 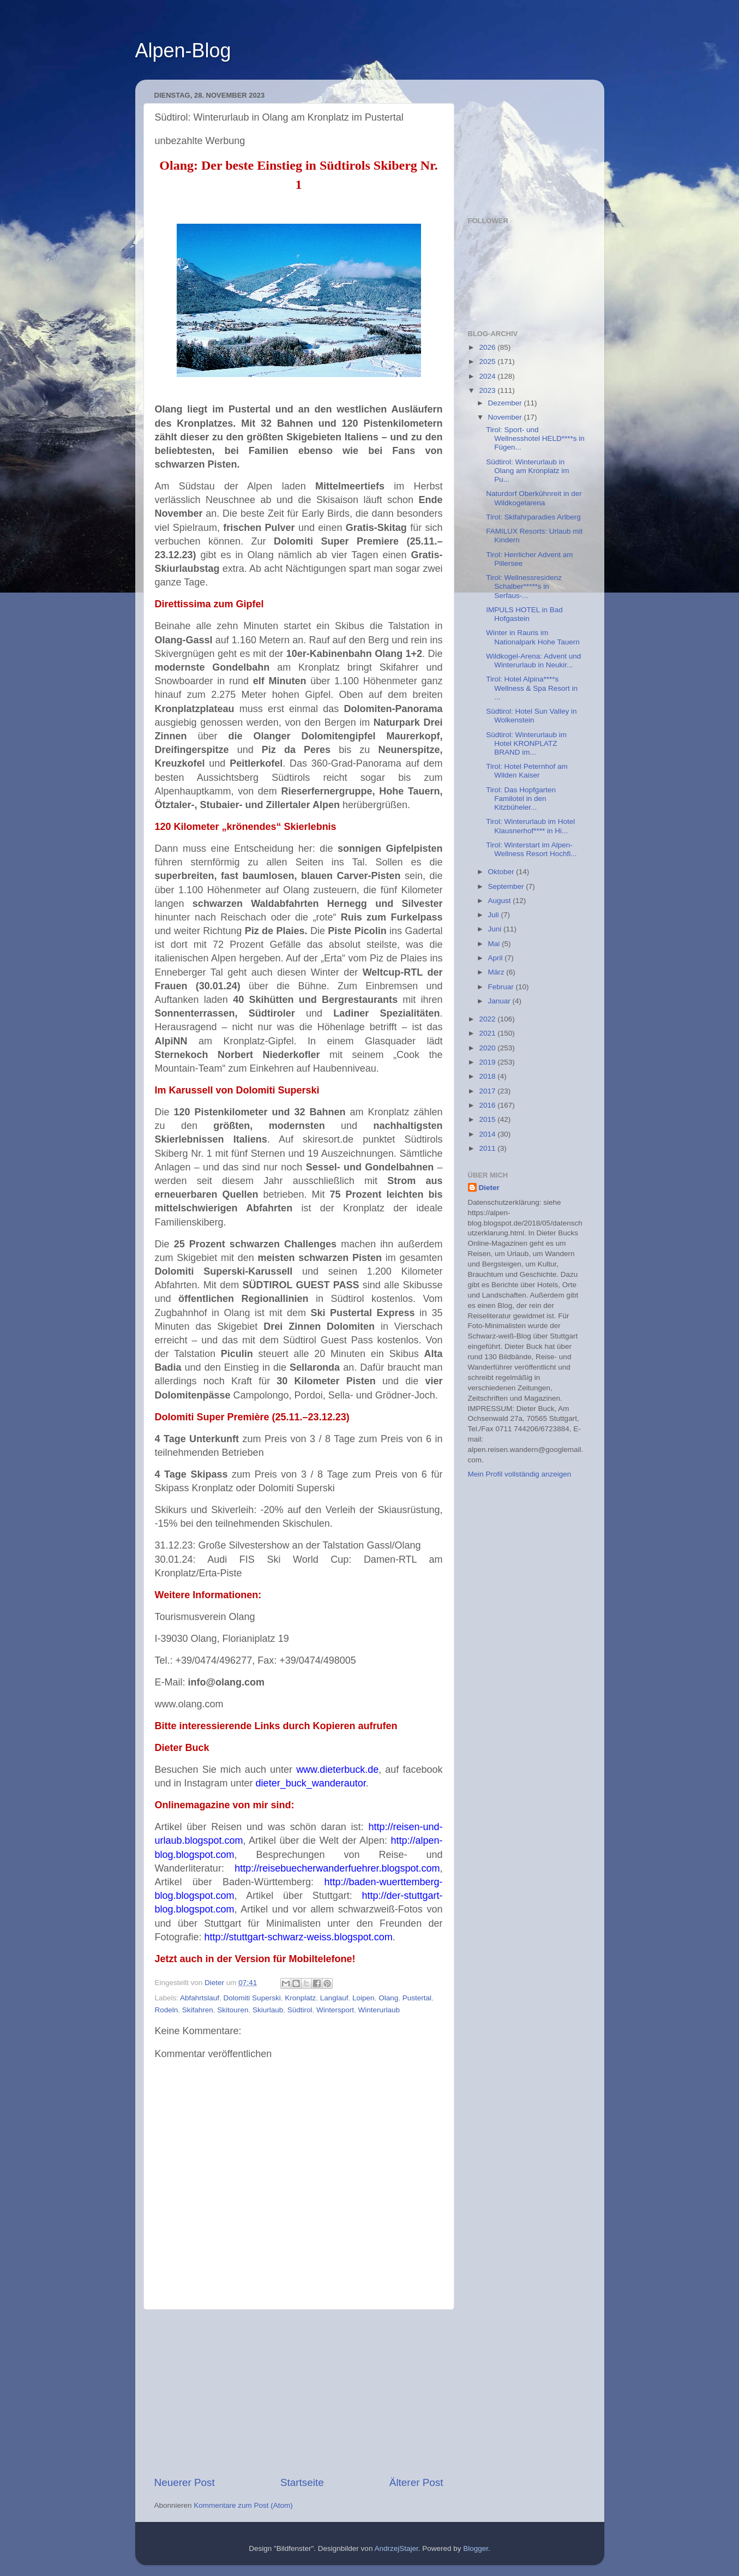 I want to click on Langlauf, so click(x=334, y=1998).